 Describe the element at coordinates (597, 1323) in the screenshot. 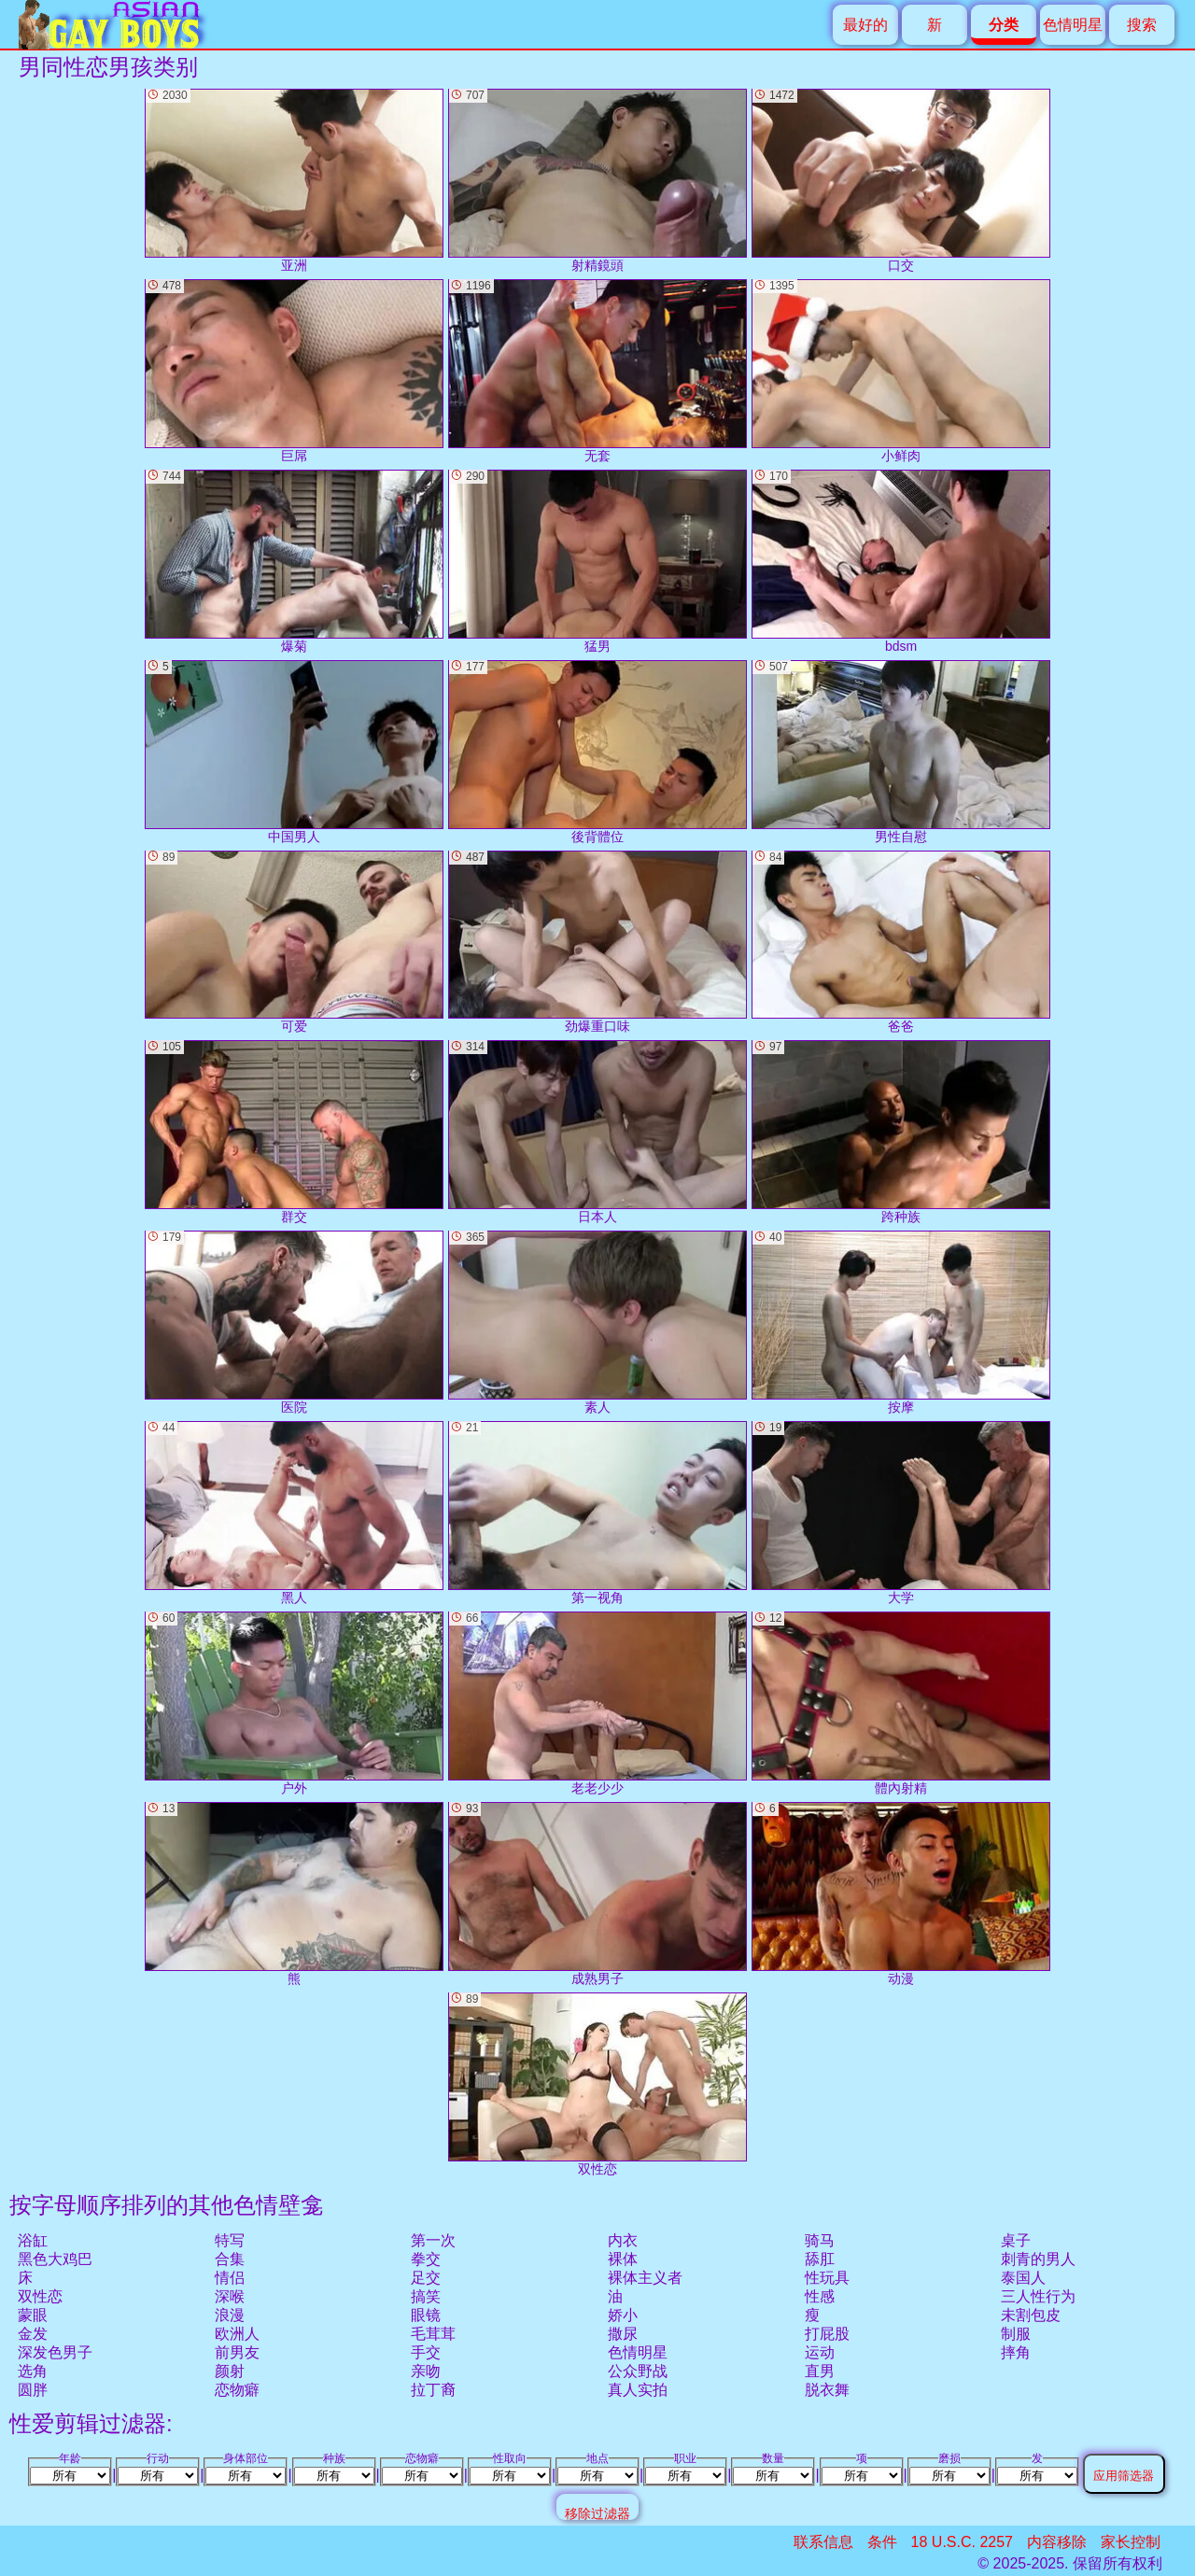

I see `素人` at that location.